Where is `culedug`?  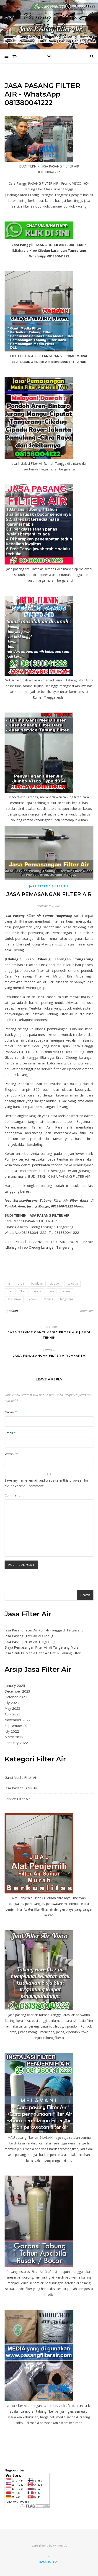
culedug is located at coordinates (72, 1283).